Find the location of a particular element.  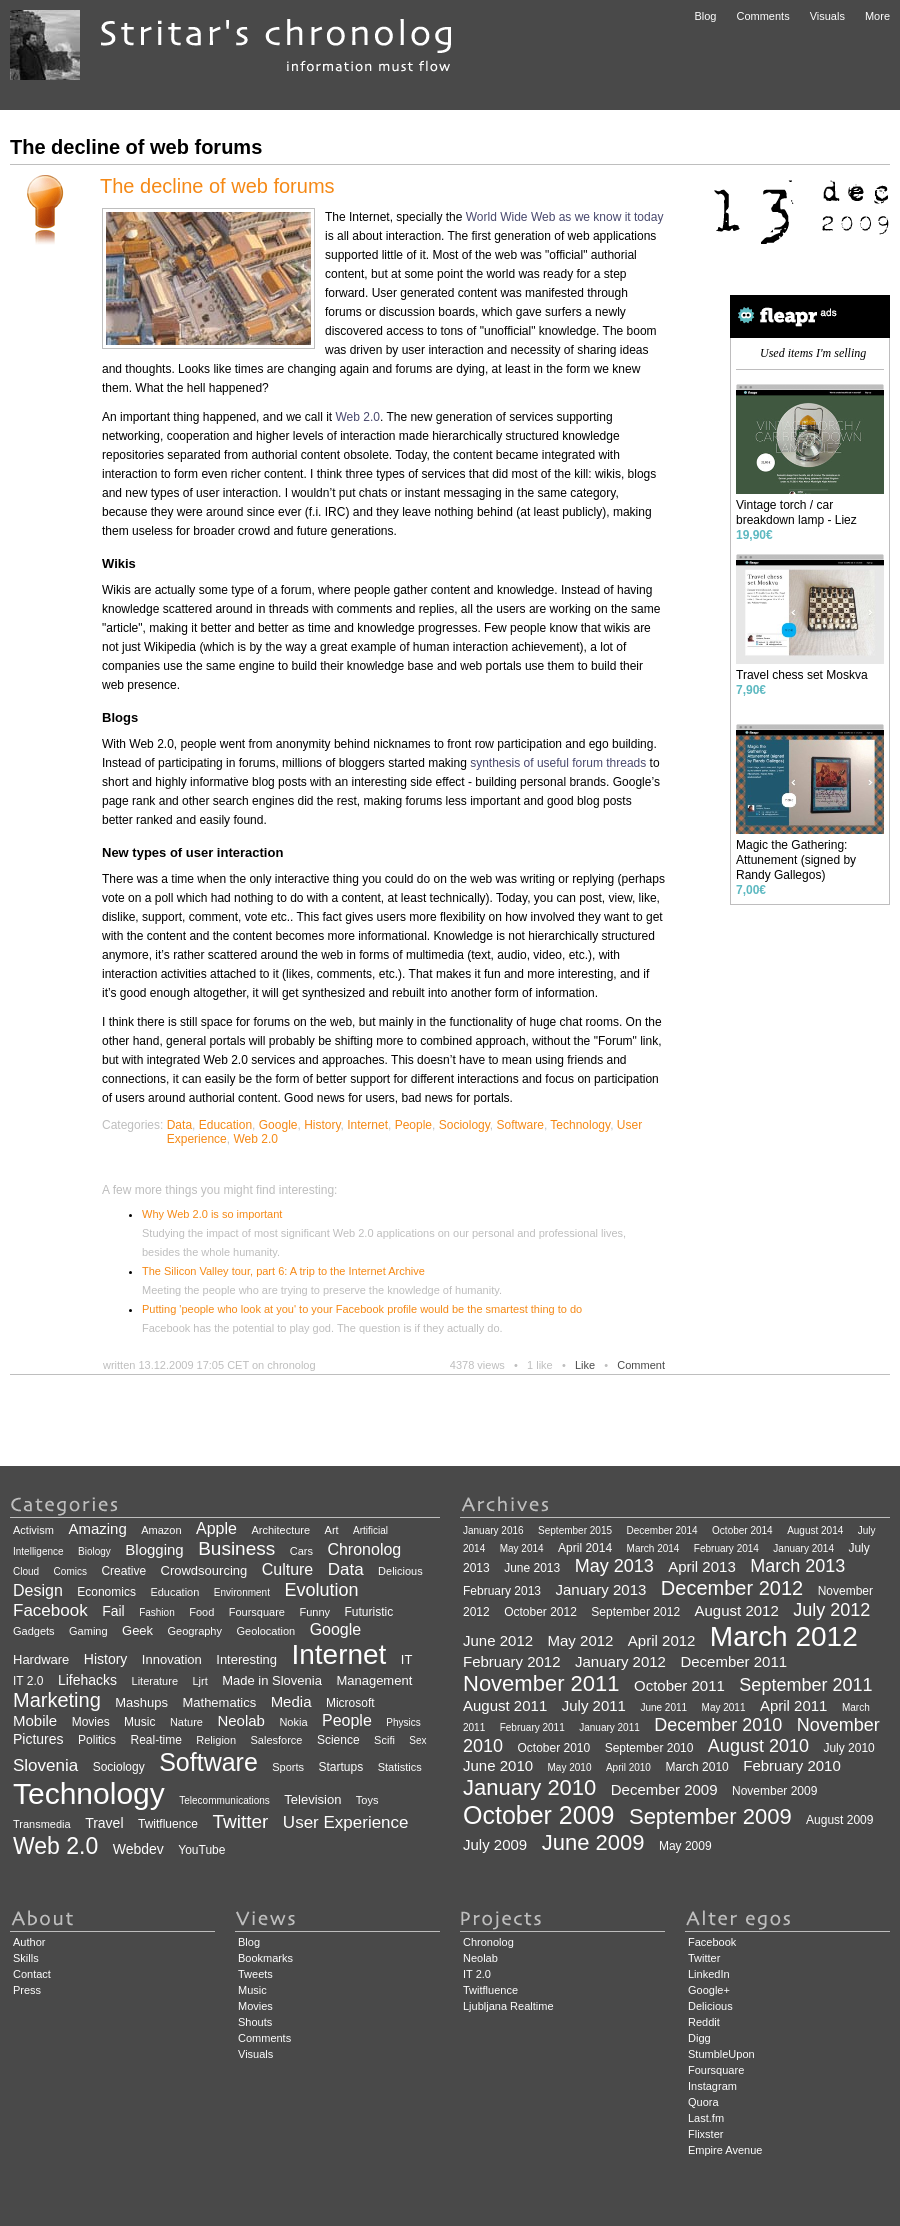

Chronolog is located at coordinates (364, 1549).